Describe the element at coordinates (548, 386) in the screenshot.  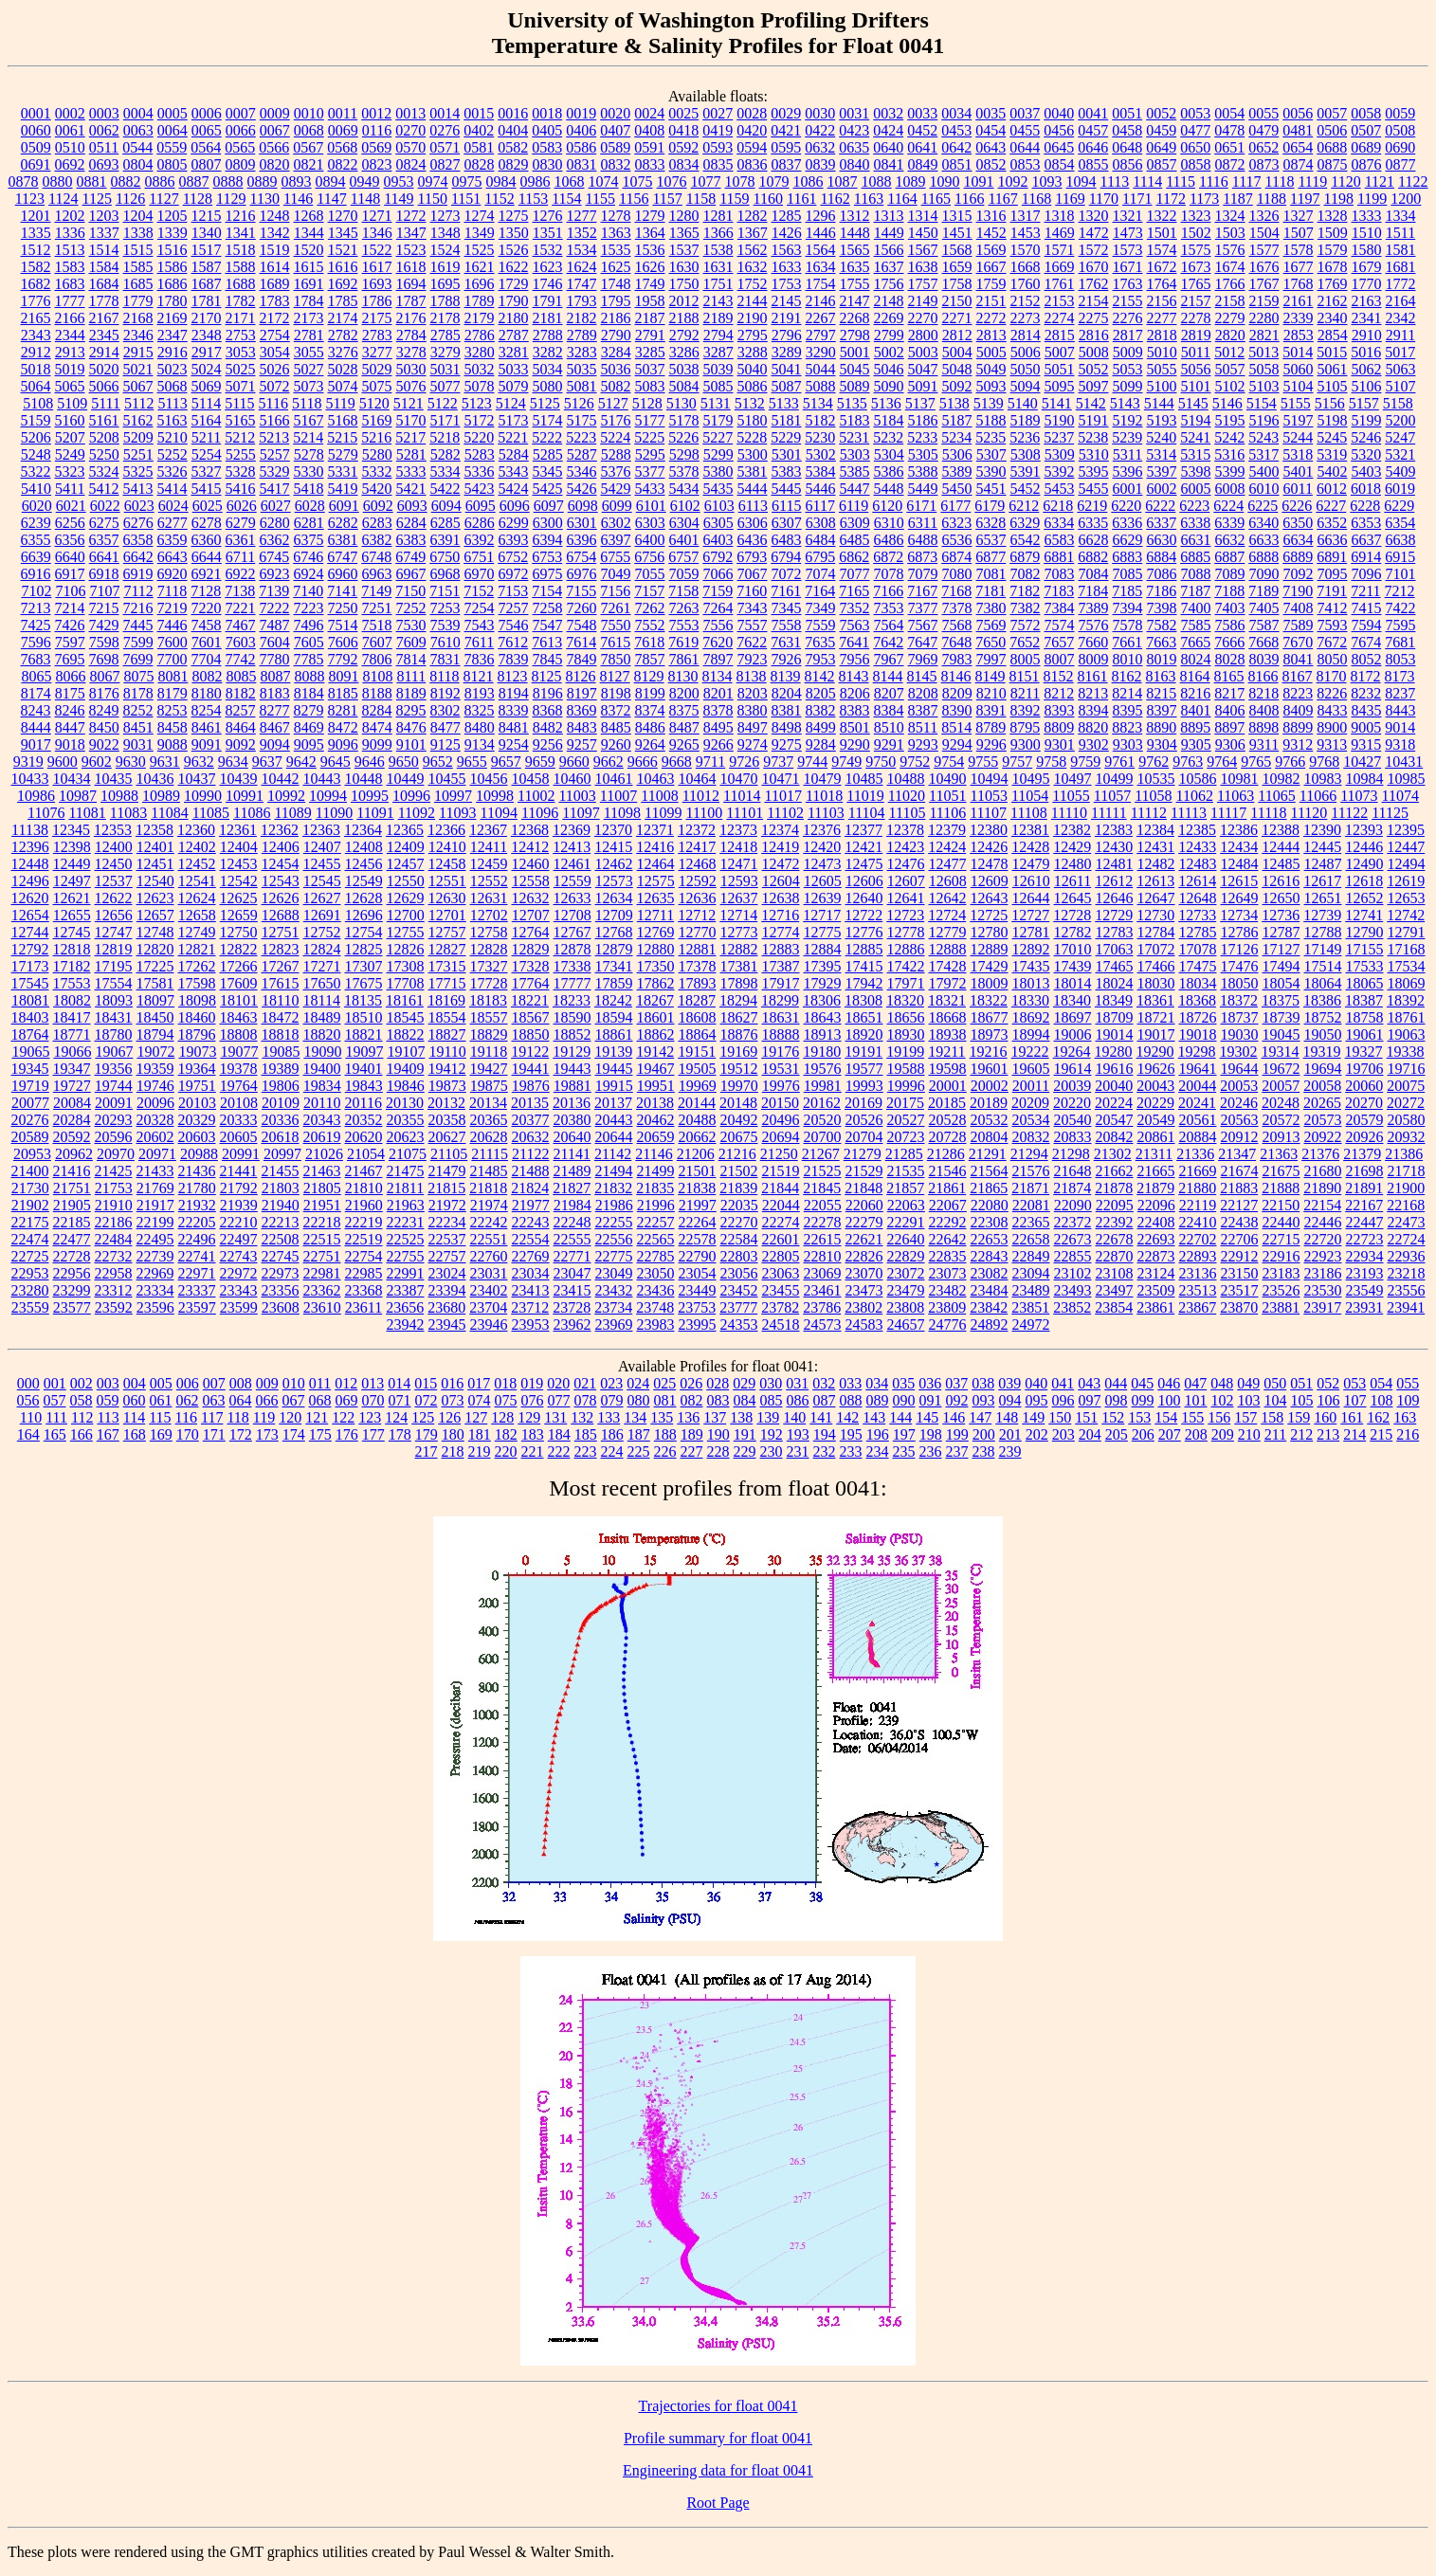
I see `5080` at that location.